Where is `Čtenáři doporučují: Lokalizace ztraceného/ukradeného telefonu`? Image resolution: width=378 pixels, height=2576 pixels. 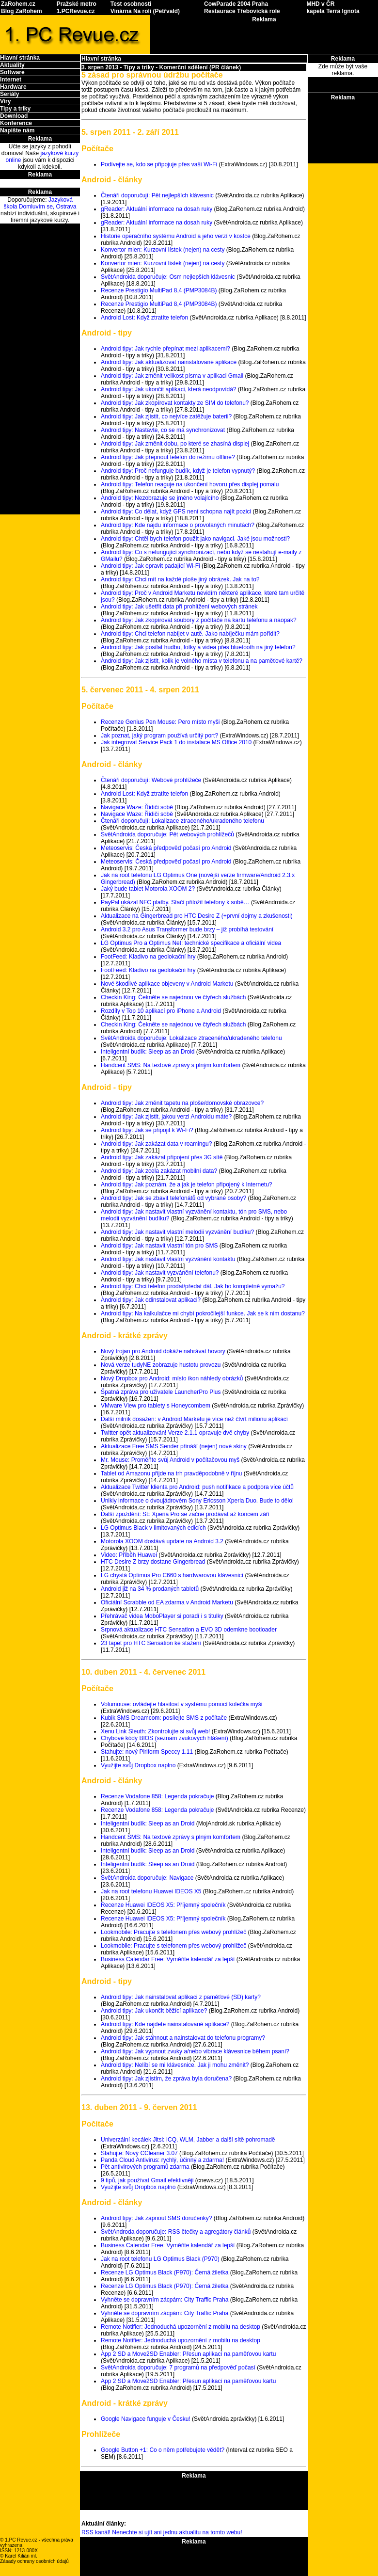
Čtenáři doporučují: Lokalizace ztraceného/ukradeného telefonu is located at coordinates (182, 820).